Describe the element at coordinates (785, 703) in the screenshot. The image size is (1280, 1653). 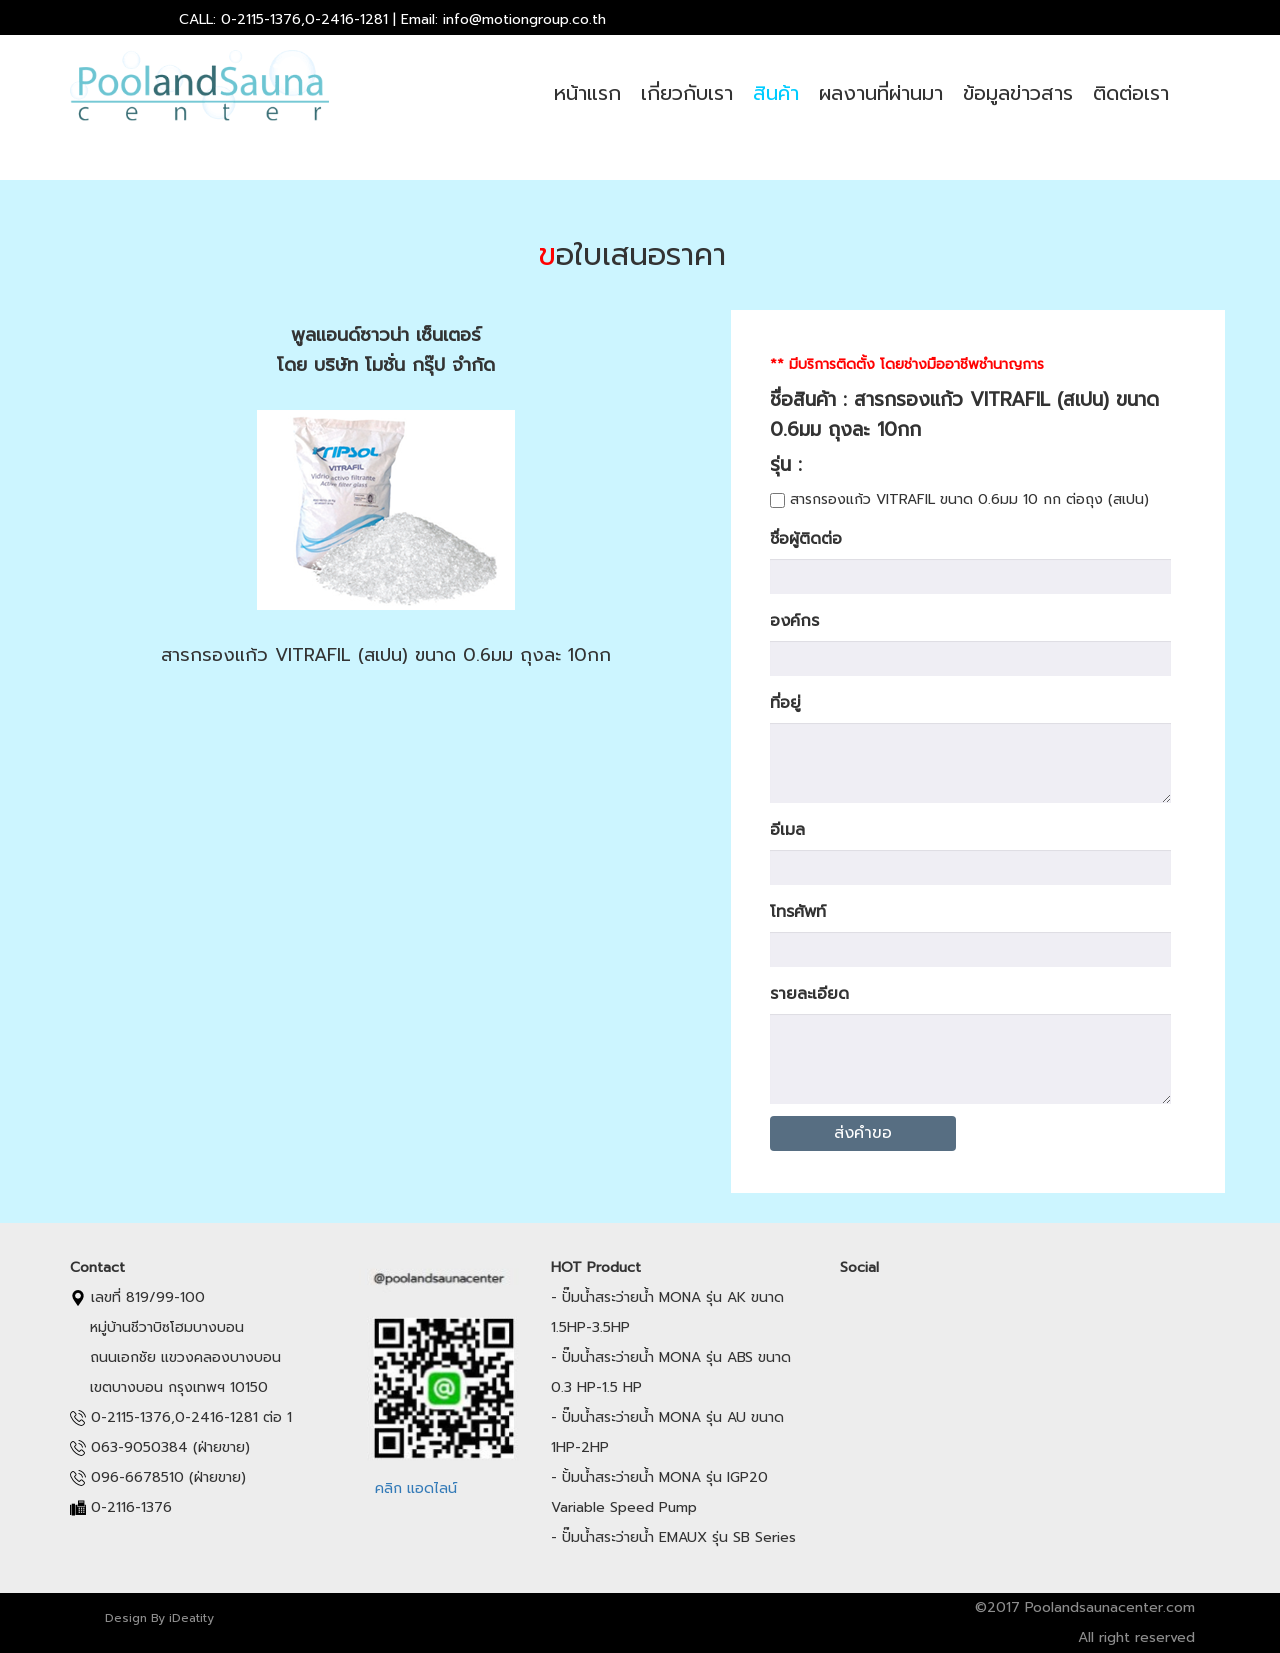
I see `ที่อยู่` at that location.